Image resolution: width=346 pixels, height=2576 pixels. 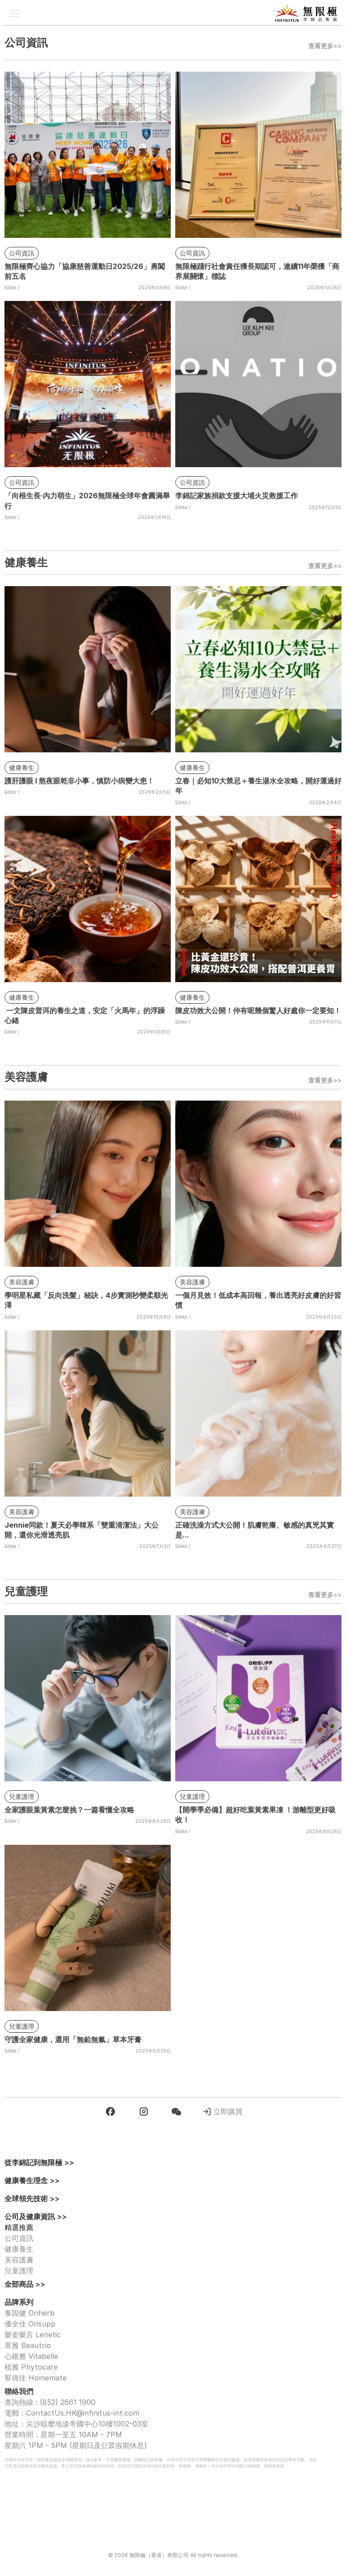 I want to click on 健康養生, so click(x=19, y=2248).